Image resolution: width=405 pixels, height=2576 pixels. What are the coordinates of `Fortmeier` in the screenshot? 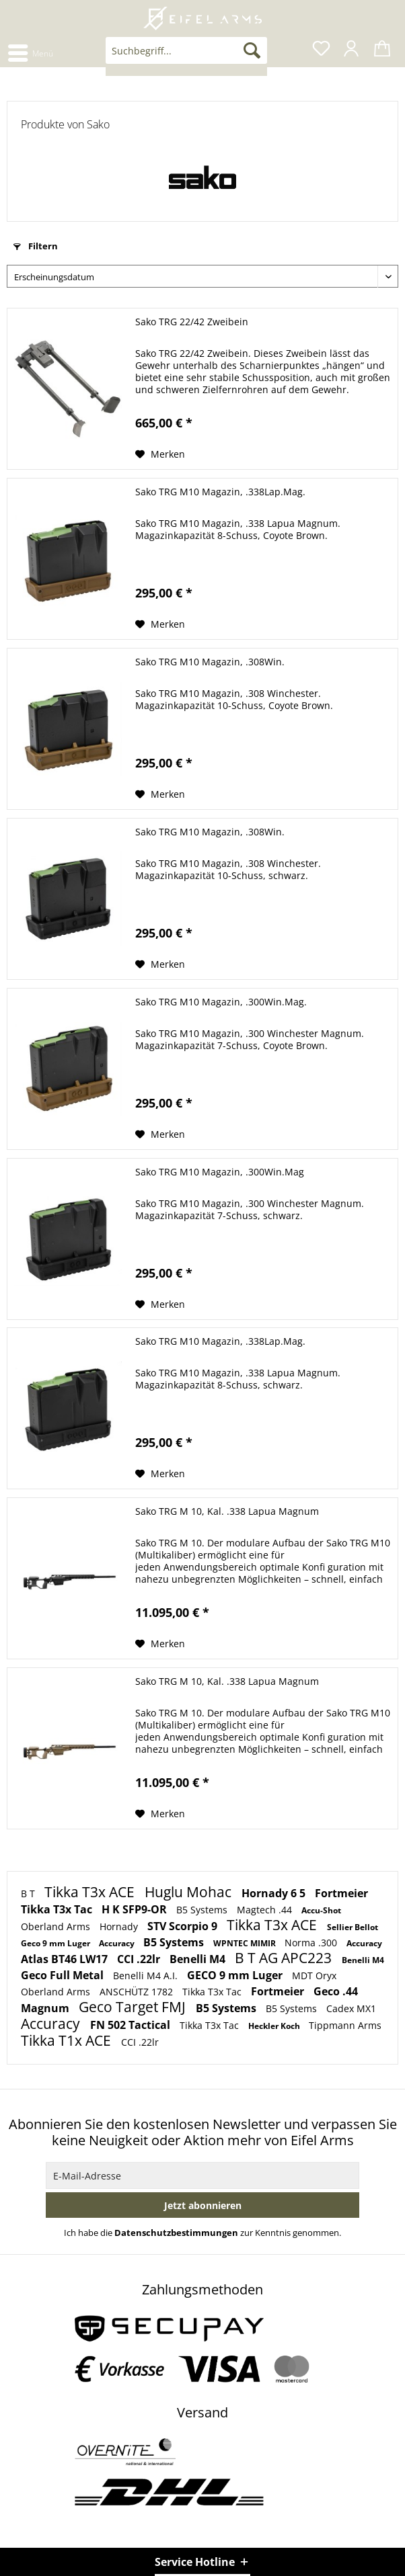 It's located at (341, 1893).